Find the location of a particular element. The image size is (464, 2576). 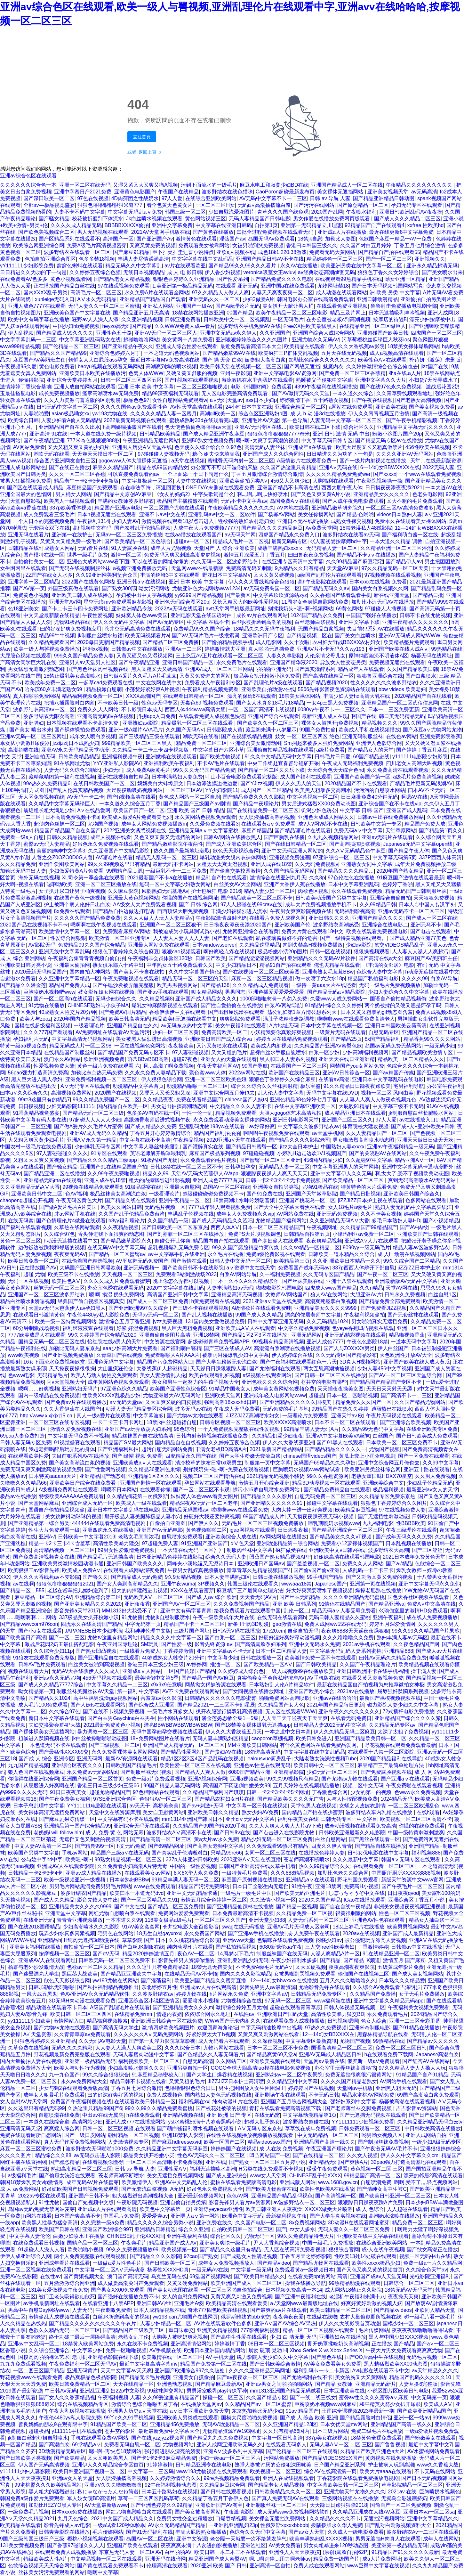

白浆AV导航 is located at coordinates (443, 978).